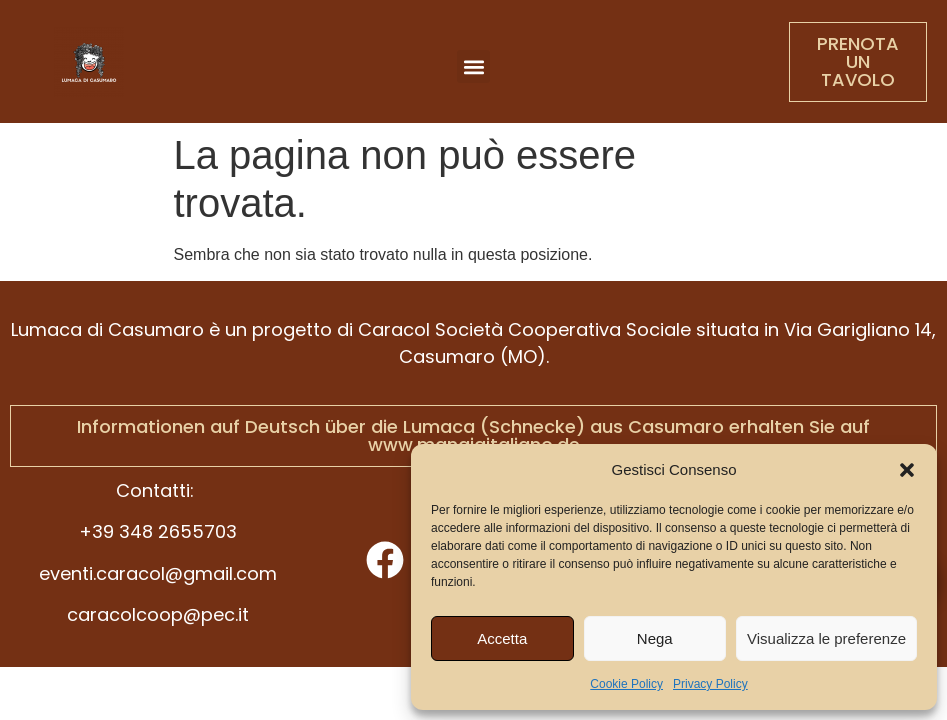  What do you see at coordinates (907, 470) in the screenshot?
I see `[button]` at bounding box center [907, 470].